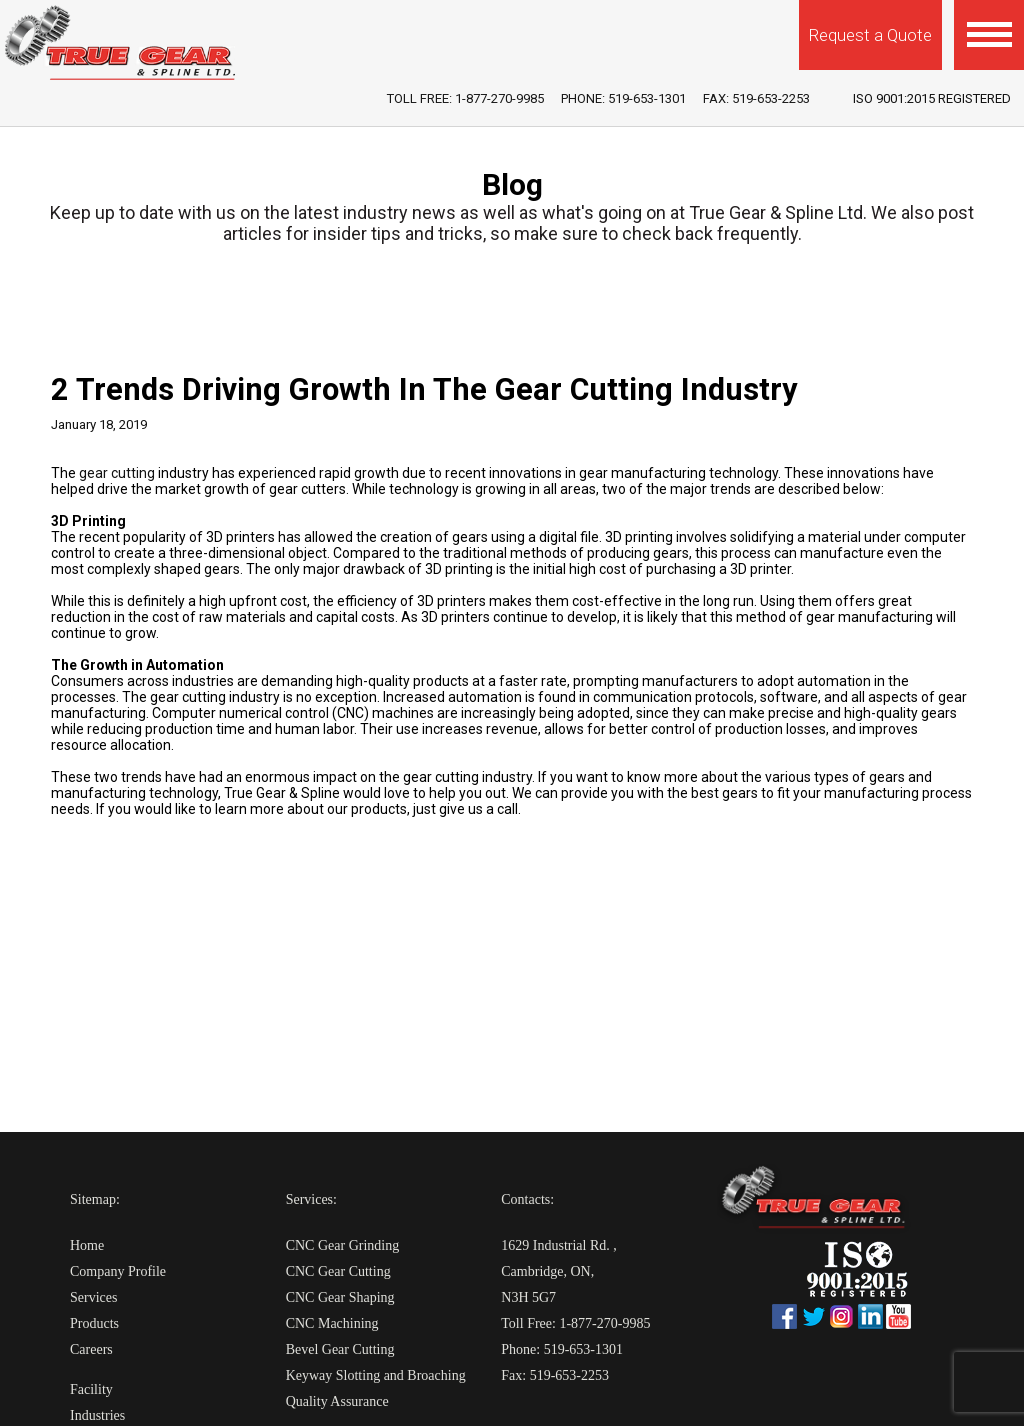 The image size is (1024, 1426). I want to click on Bevel Gear Cutting, so click(340, 1349).